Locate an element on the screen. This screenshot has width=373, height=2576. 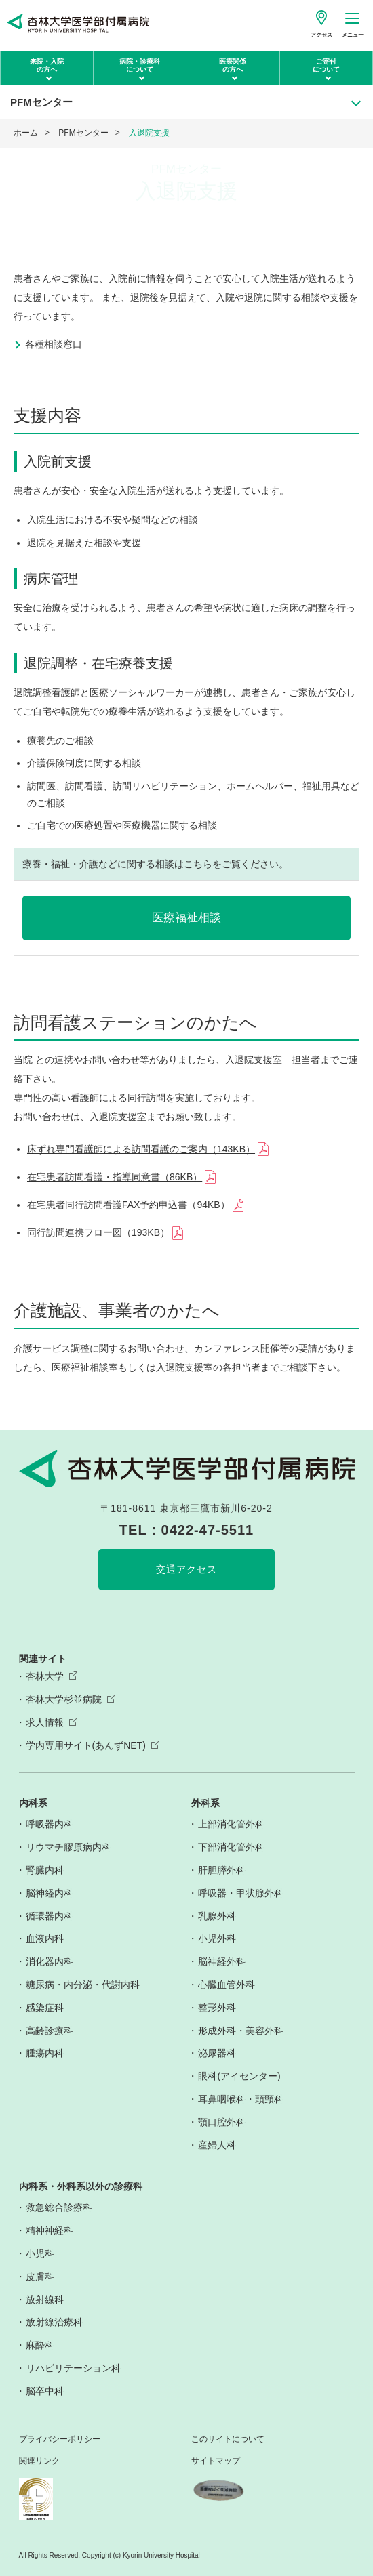
放射線科 is located at coordinates (45, 2299).